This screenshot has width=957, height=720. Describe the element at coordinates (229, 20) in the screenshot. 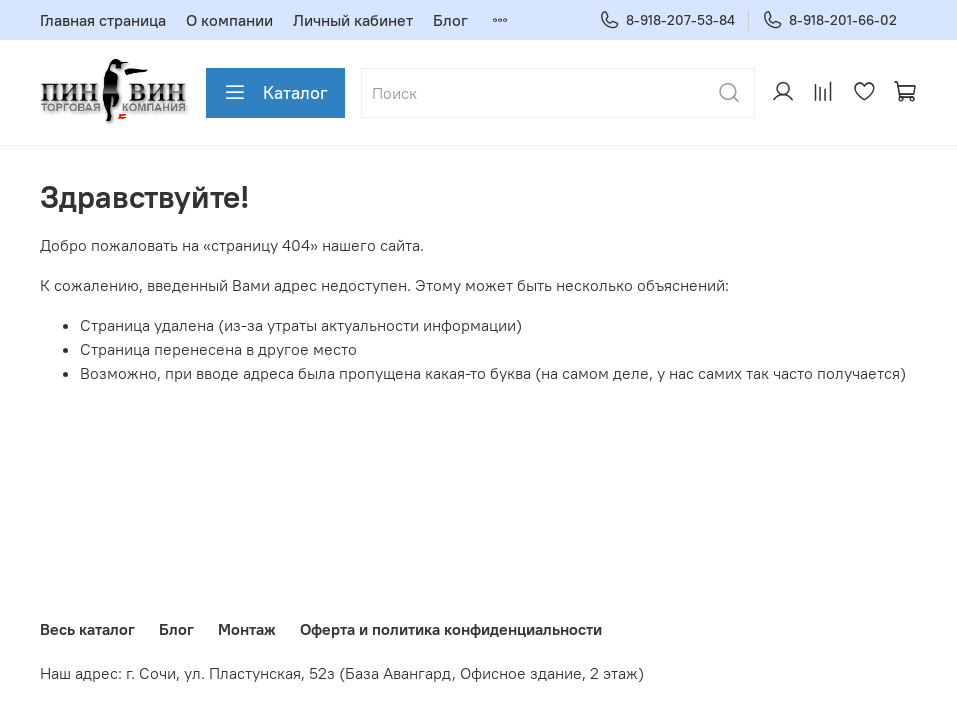

I see `О компании` at that location.